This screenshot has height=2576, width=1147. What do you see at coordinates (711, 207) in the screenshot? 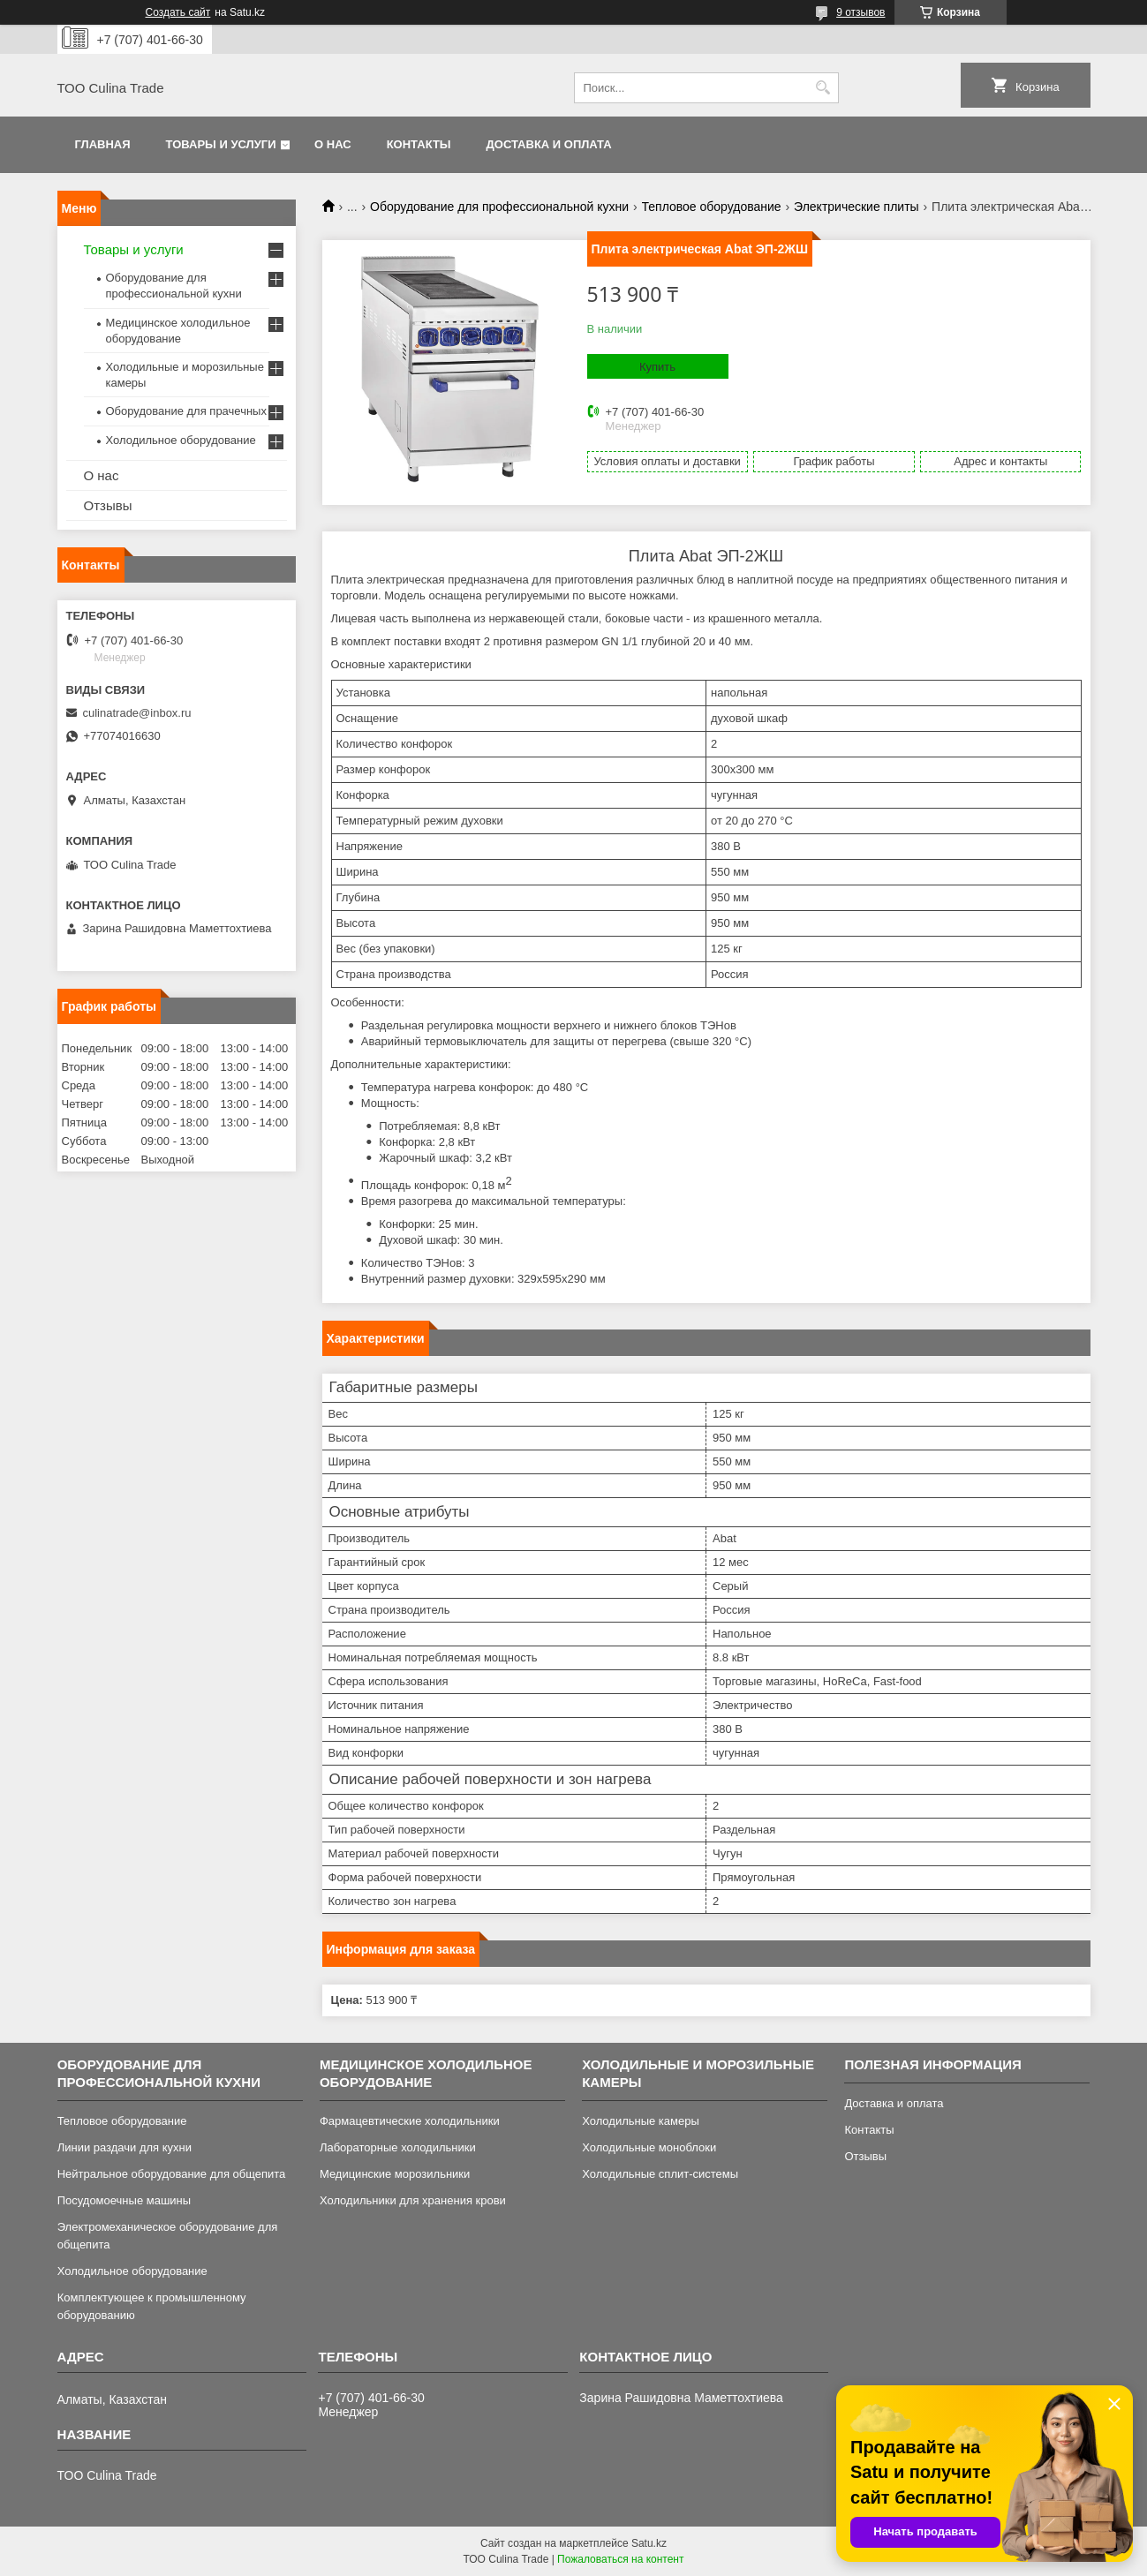
I see `Тепловое оборудование` at bounding box center [711, 207].